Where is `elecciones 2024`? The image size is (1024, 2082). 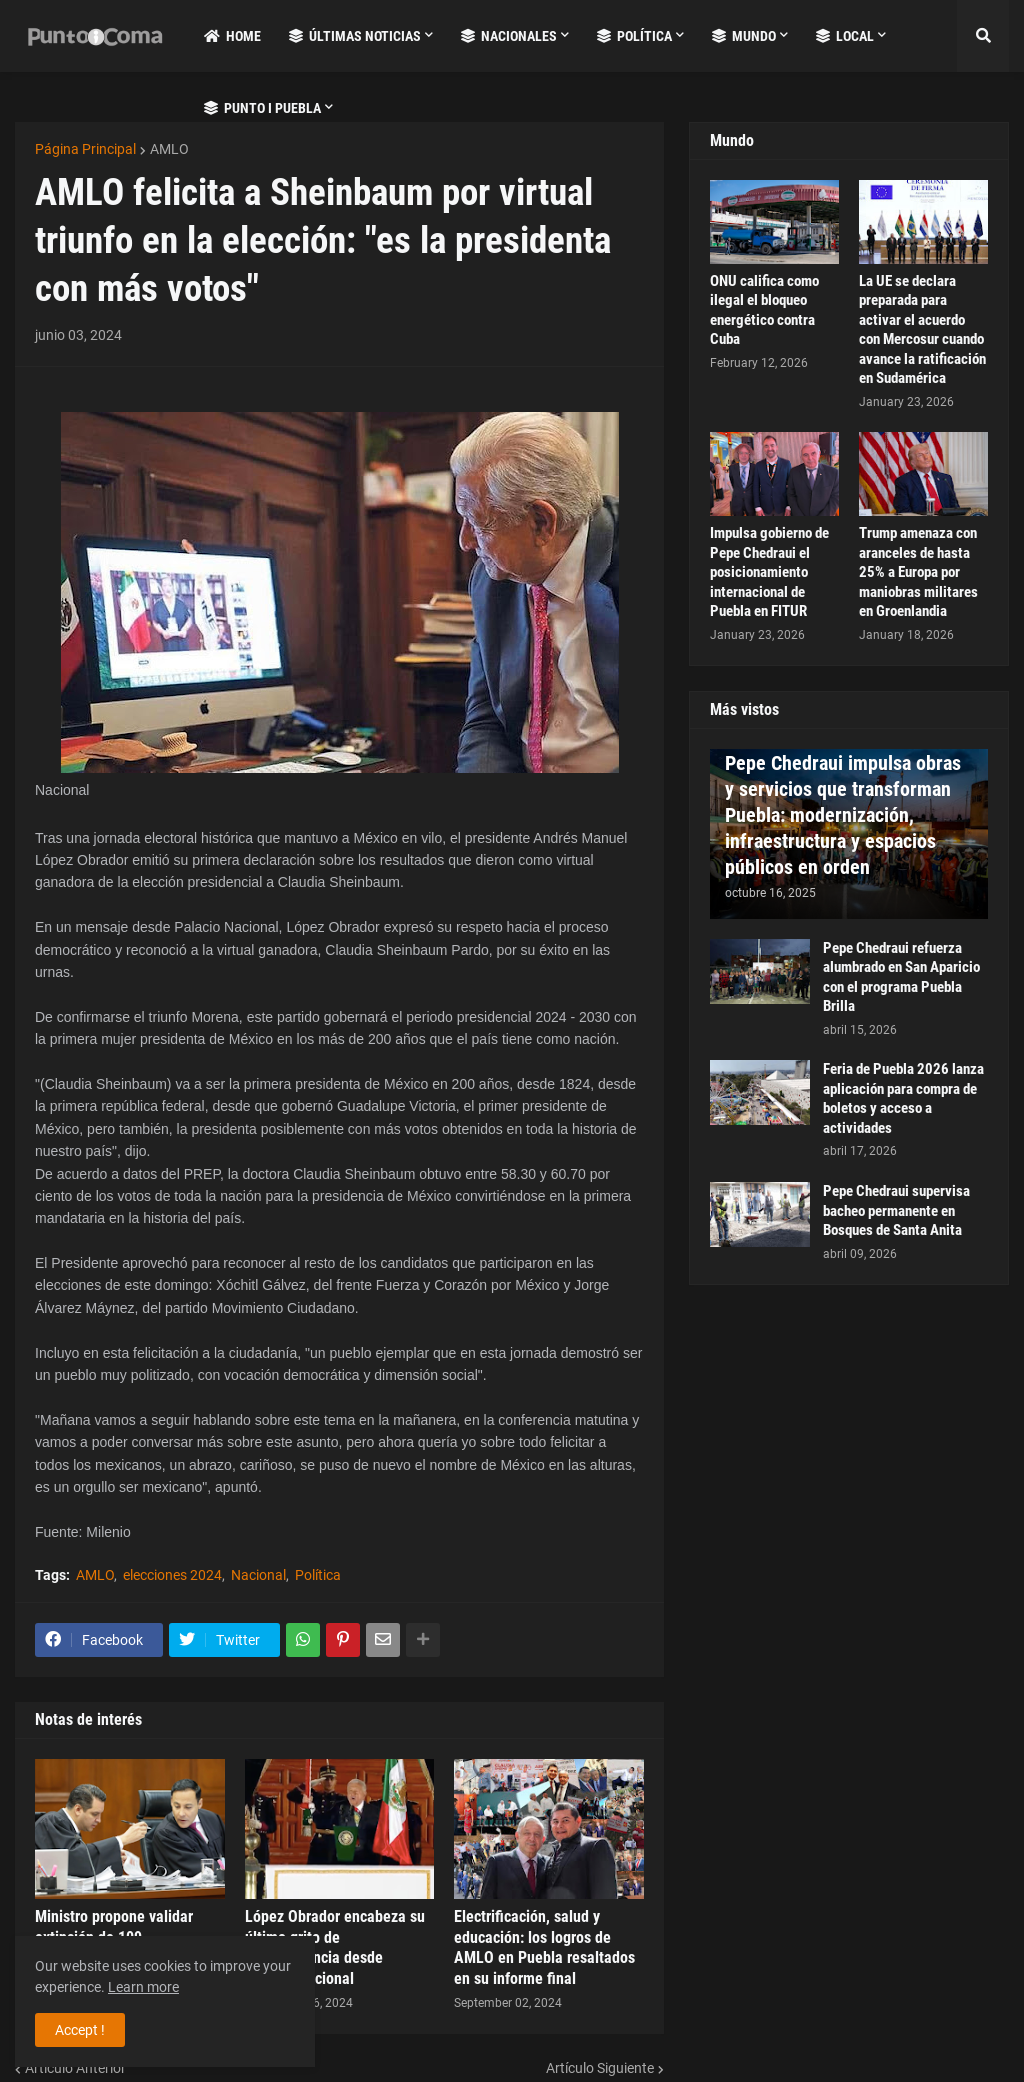 elecciones 2024 is located at coordinates (172, 1575).